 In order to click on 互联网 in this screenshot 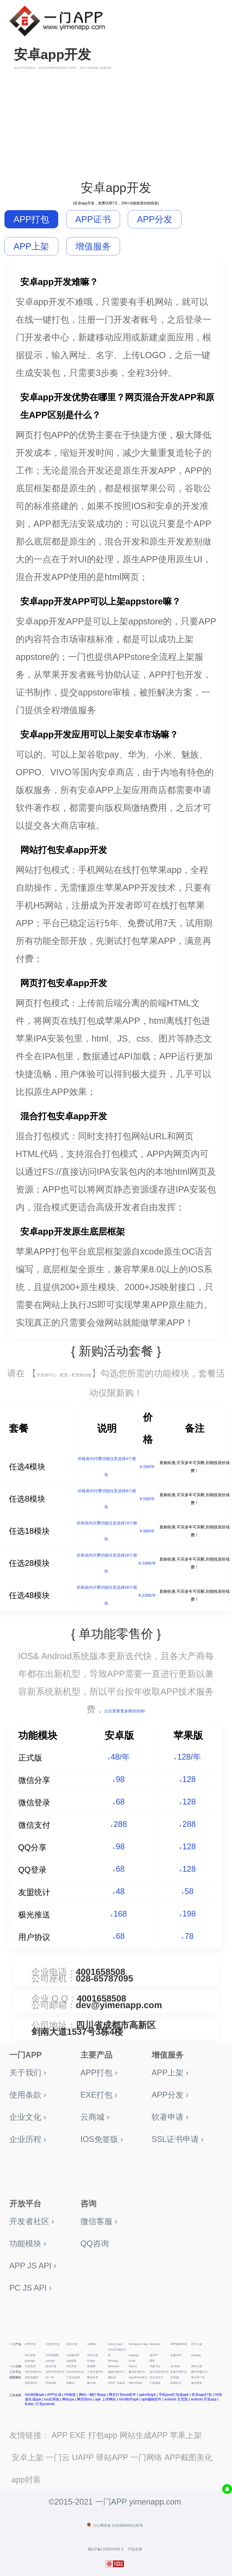, I will do `click(91, 2366)`.